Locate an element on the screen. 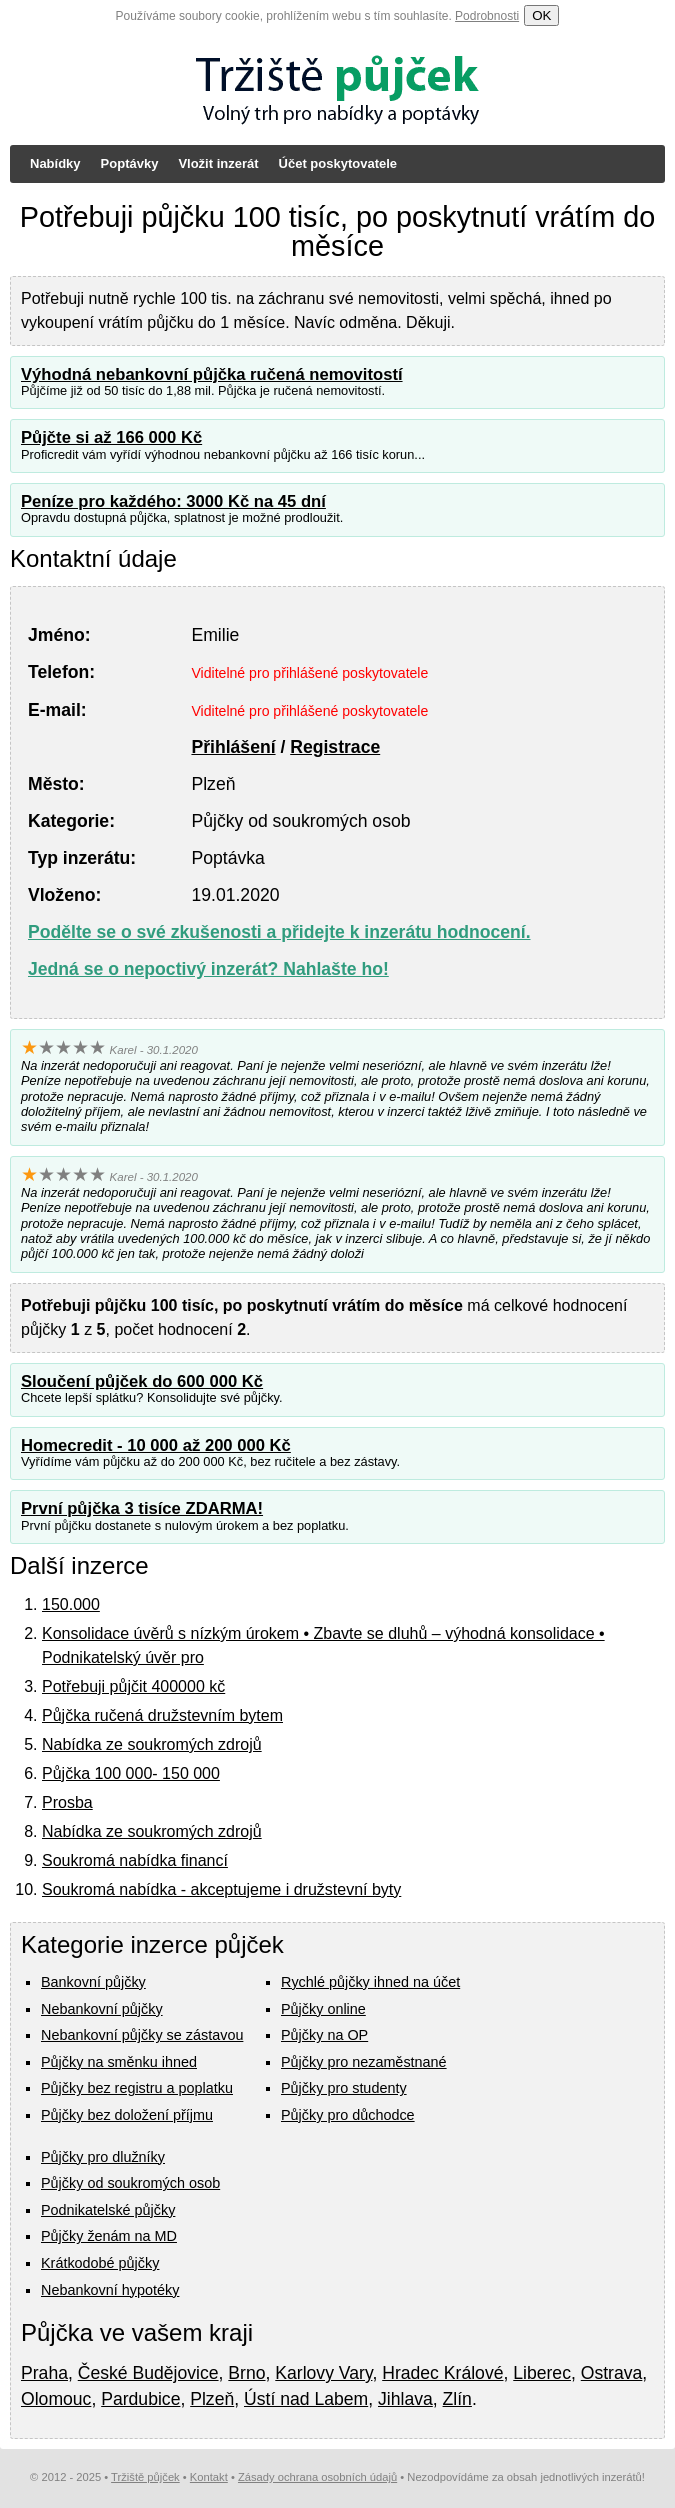 This screenshot has width=675, height=2508. Půjčky ženám na MD is located at coordinates (109, 2236).